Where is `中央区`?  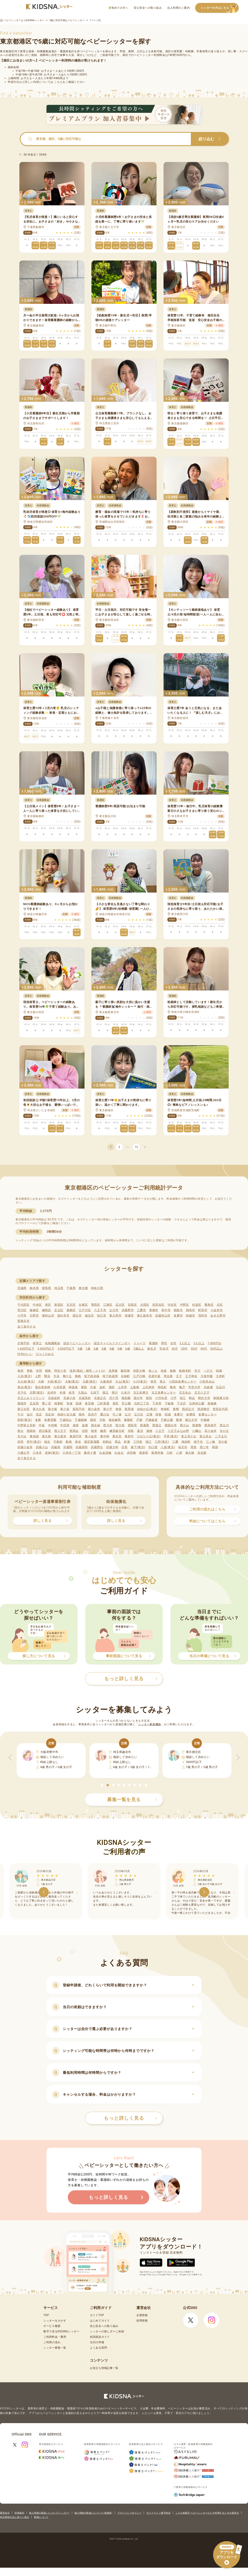
中央区 is located at coordinates (37, 1304).